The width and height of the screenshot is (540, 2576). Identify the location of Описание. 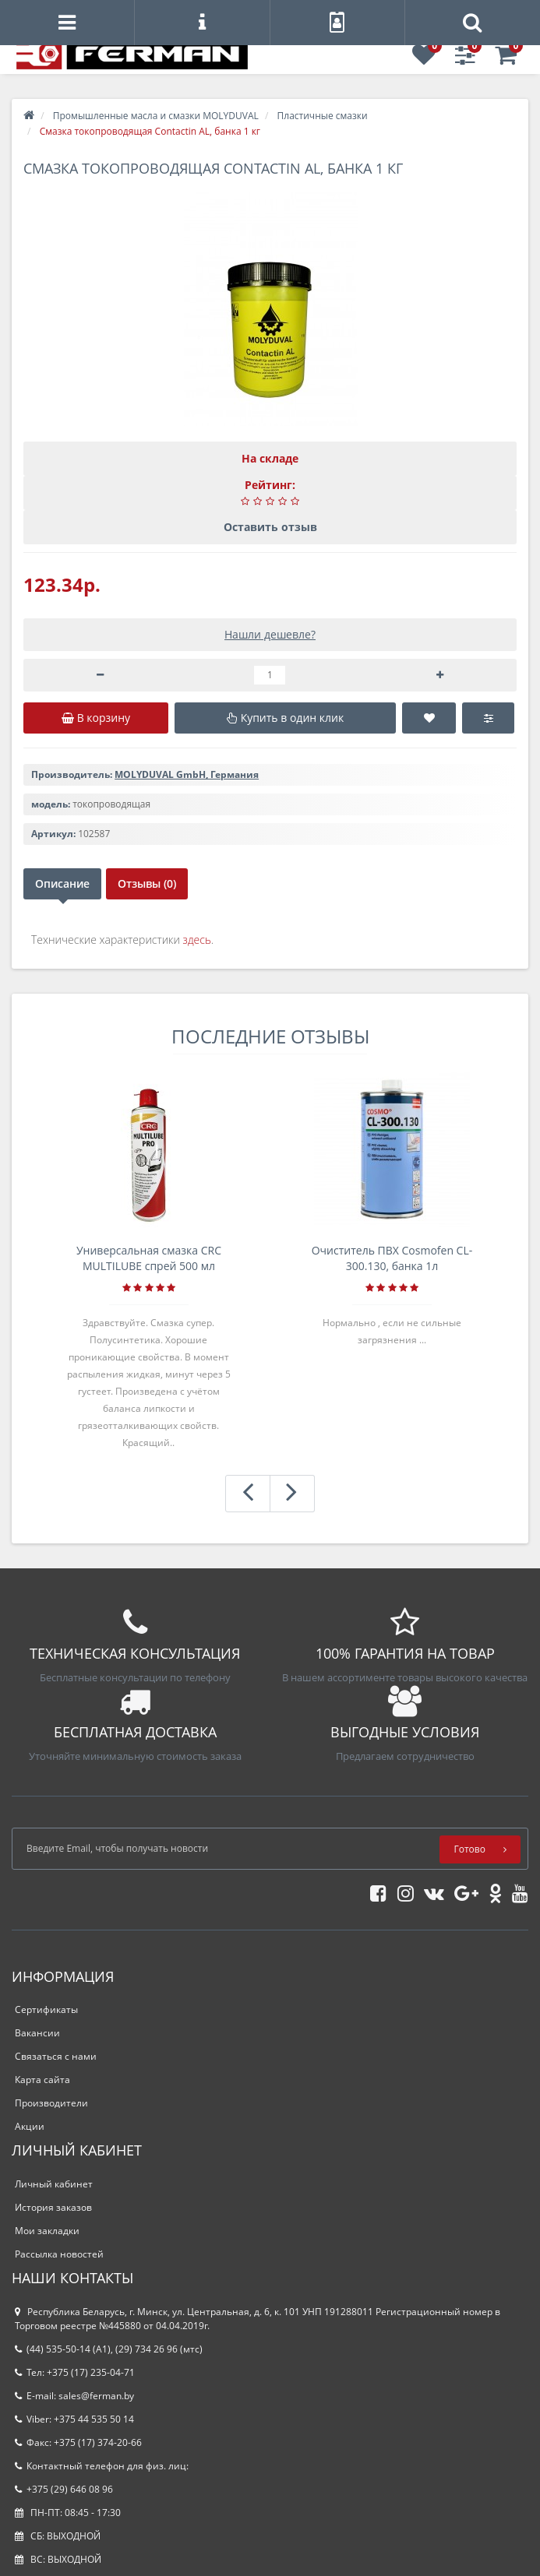
(62, 883).